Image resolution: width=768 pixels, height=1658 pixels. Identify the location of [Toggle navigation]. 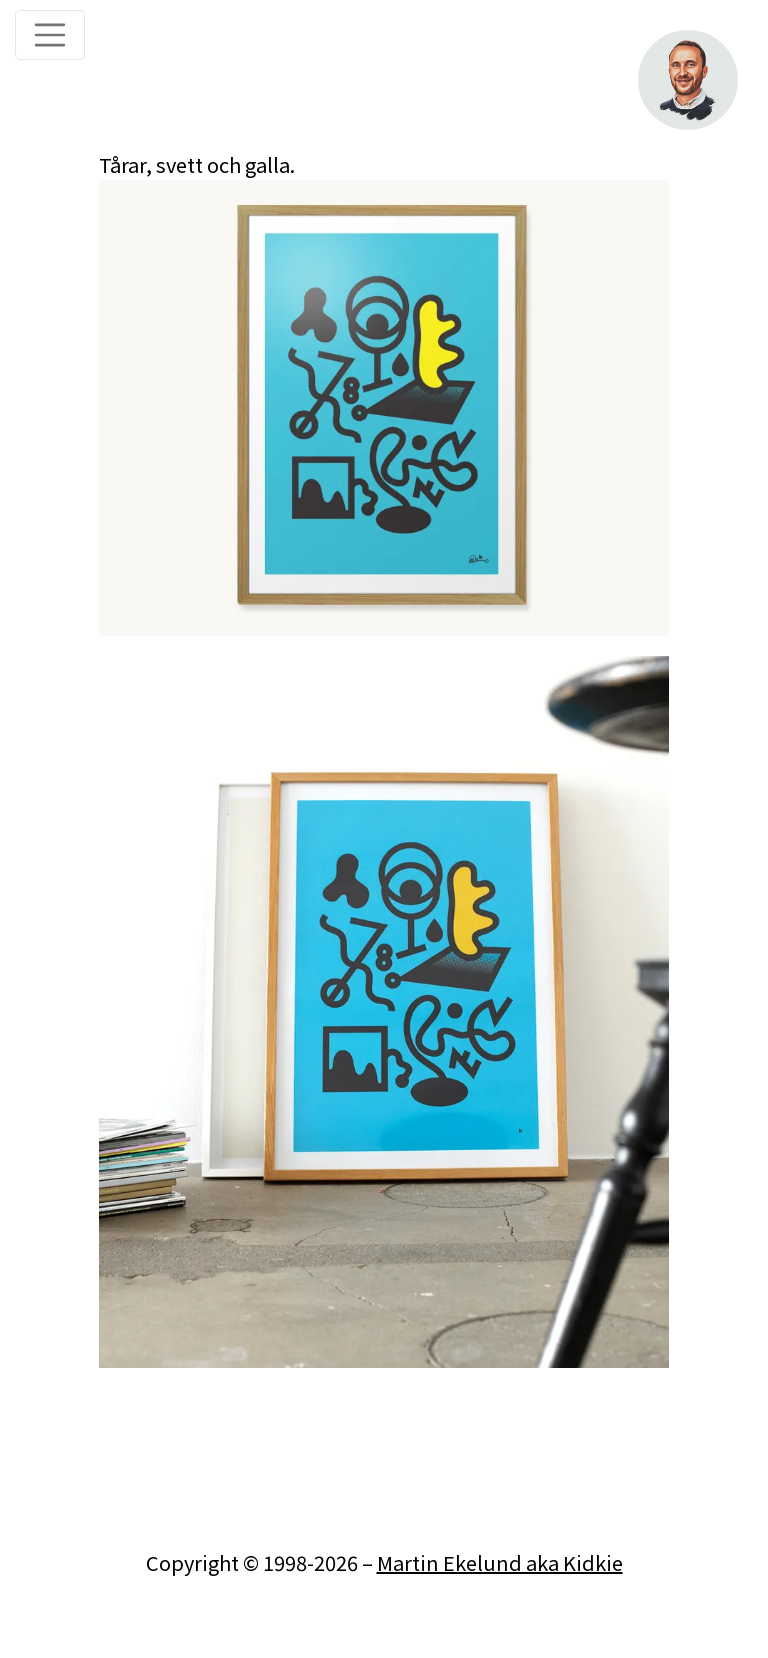
(50, 35).